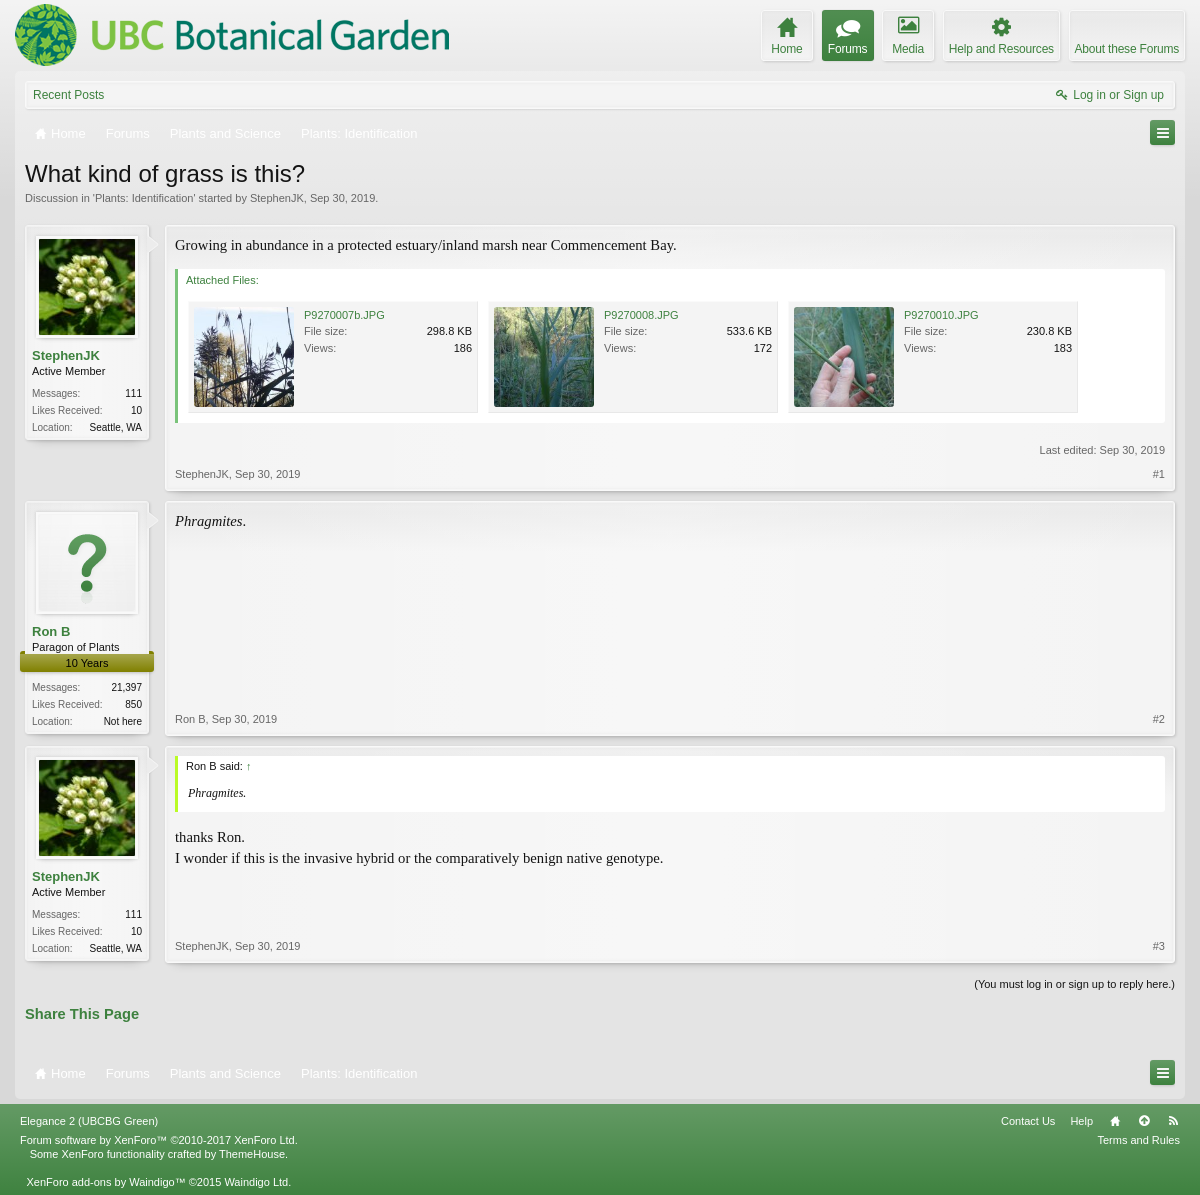  Describe the element at coordinates (1159, 719) in the screenshot. I see `#2` at that location.